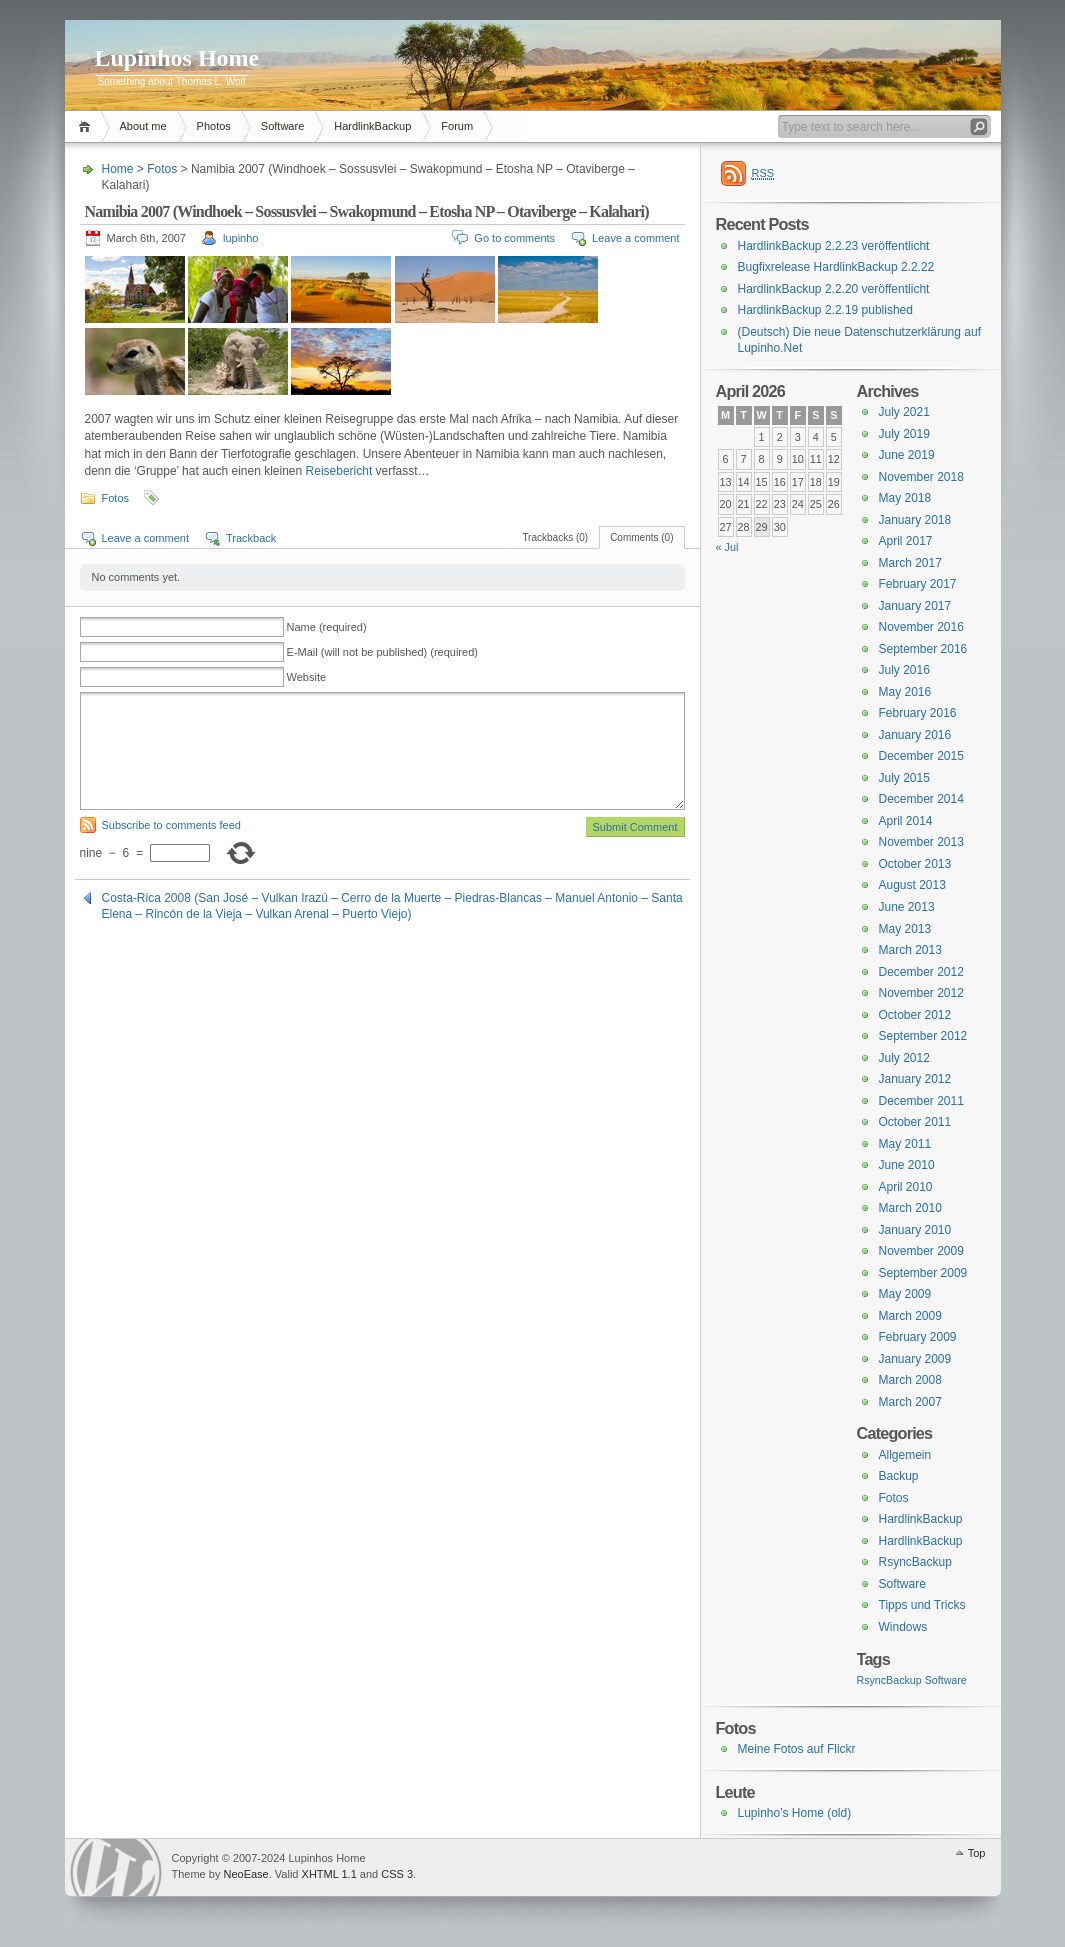  I want to click on October 2013, so click(915, 864).